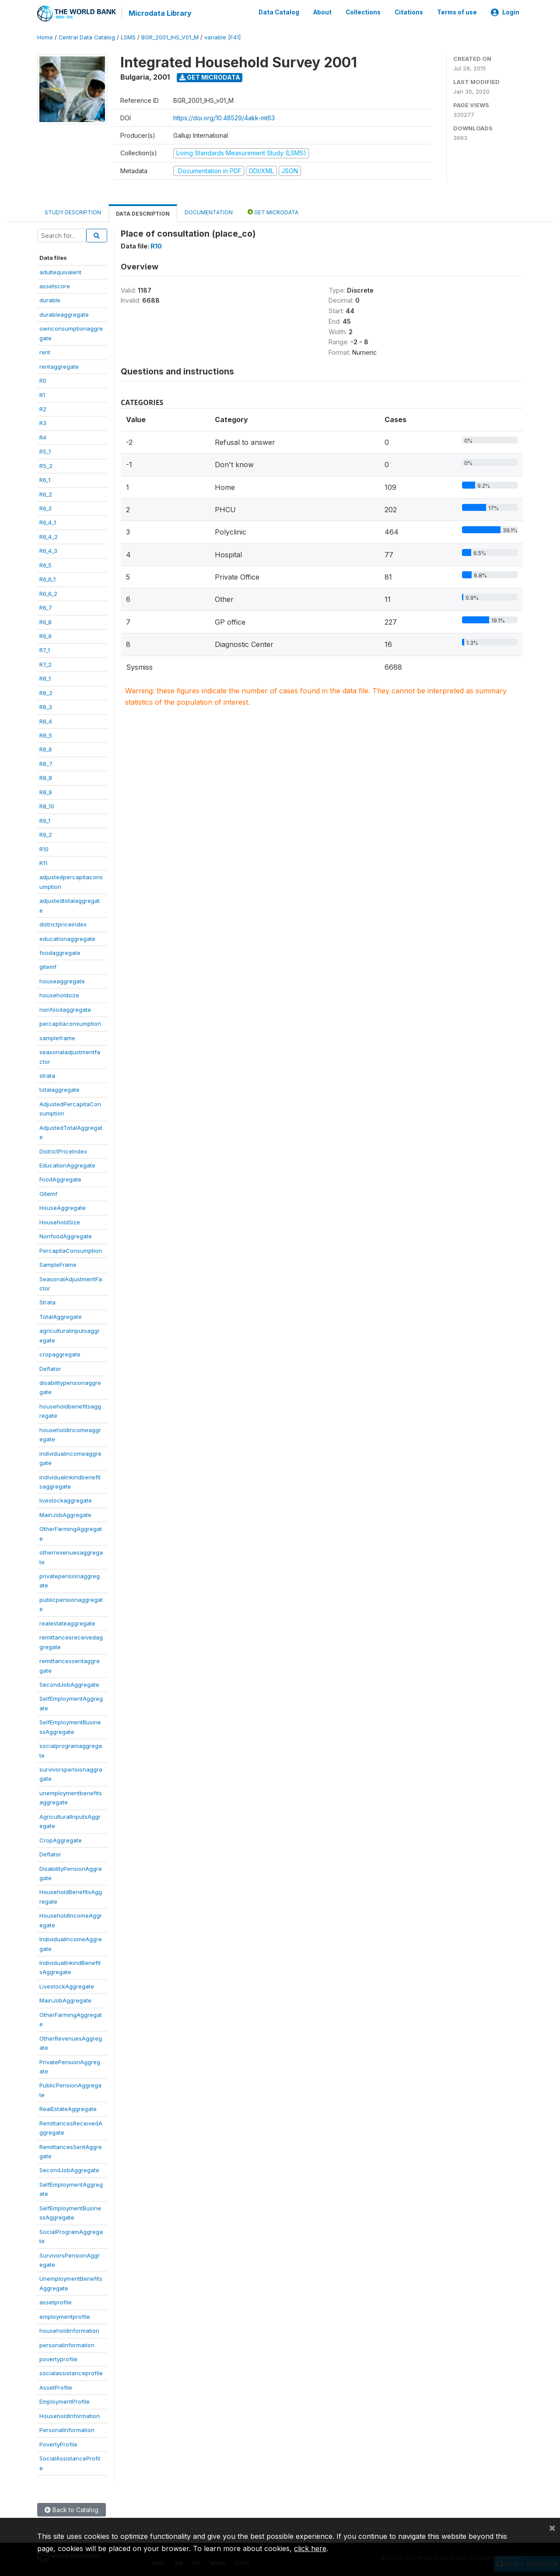 The image size is (560, 2576). What do you see at coordinates (66, 2429) in the screenshot?
I see `PersonalInformation` at bounding box center [66, 2429].